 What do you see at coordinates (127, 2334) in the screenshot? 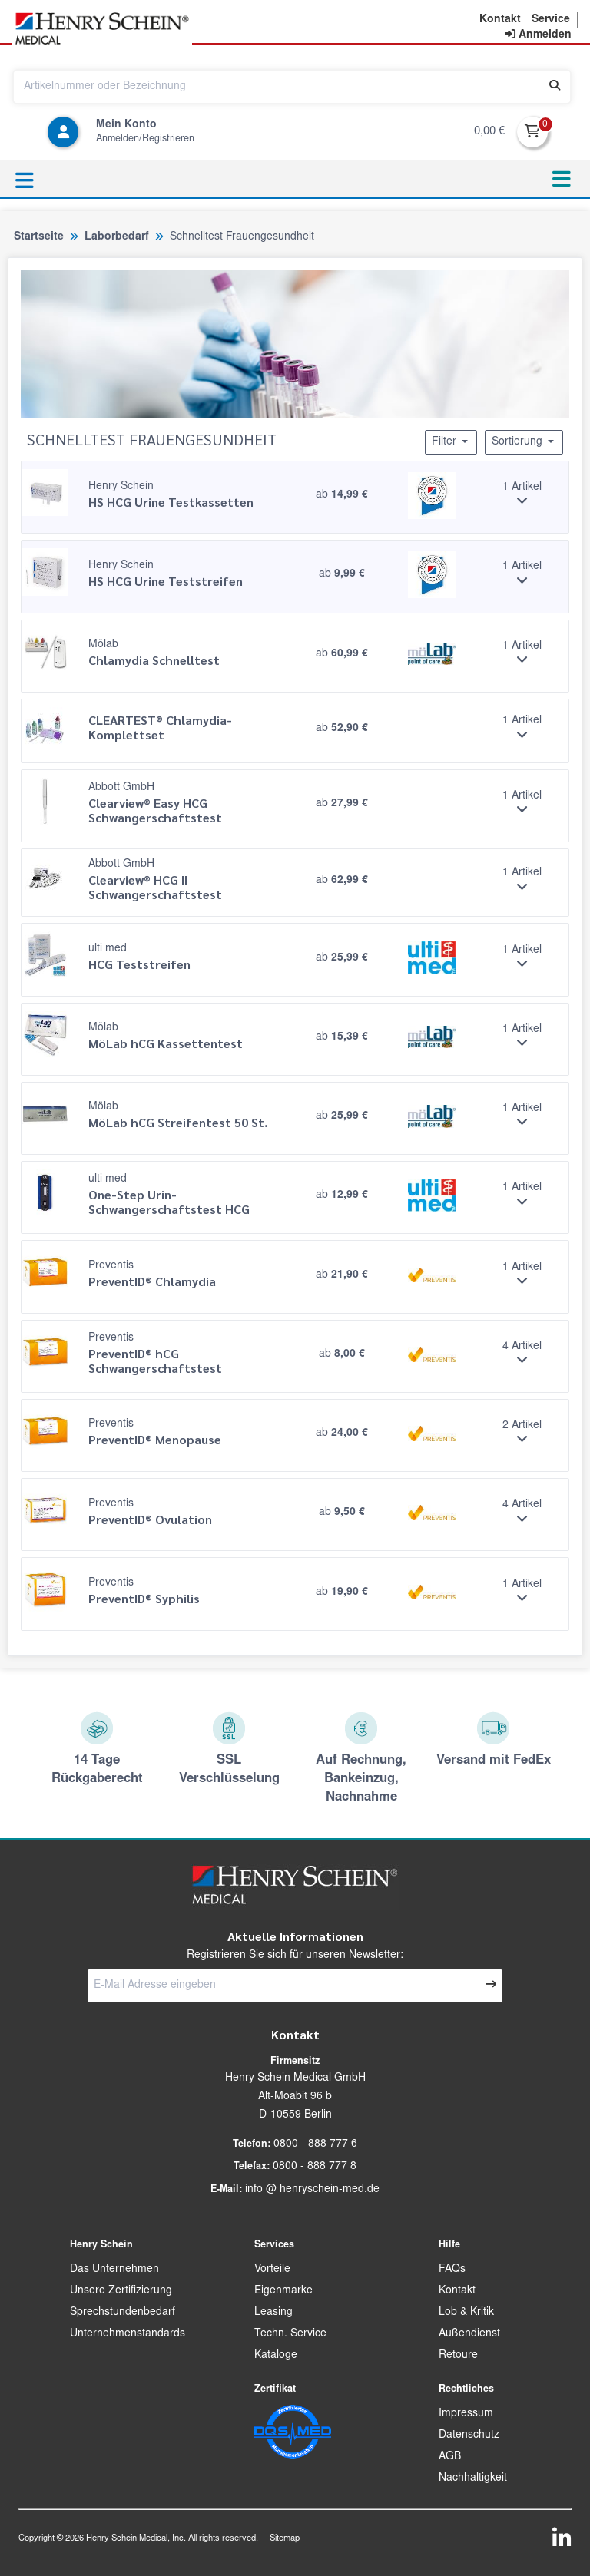
I see `Unternehmenstandards` at bounding box center [127, 2334].